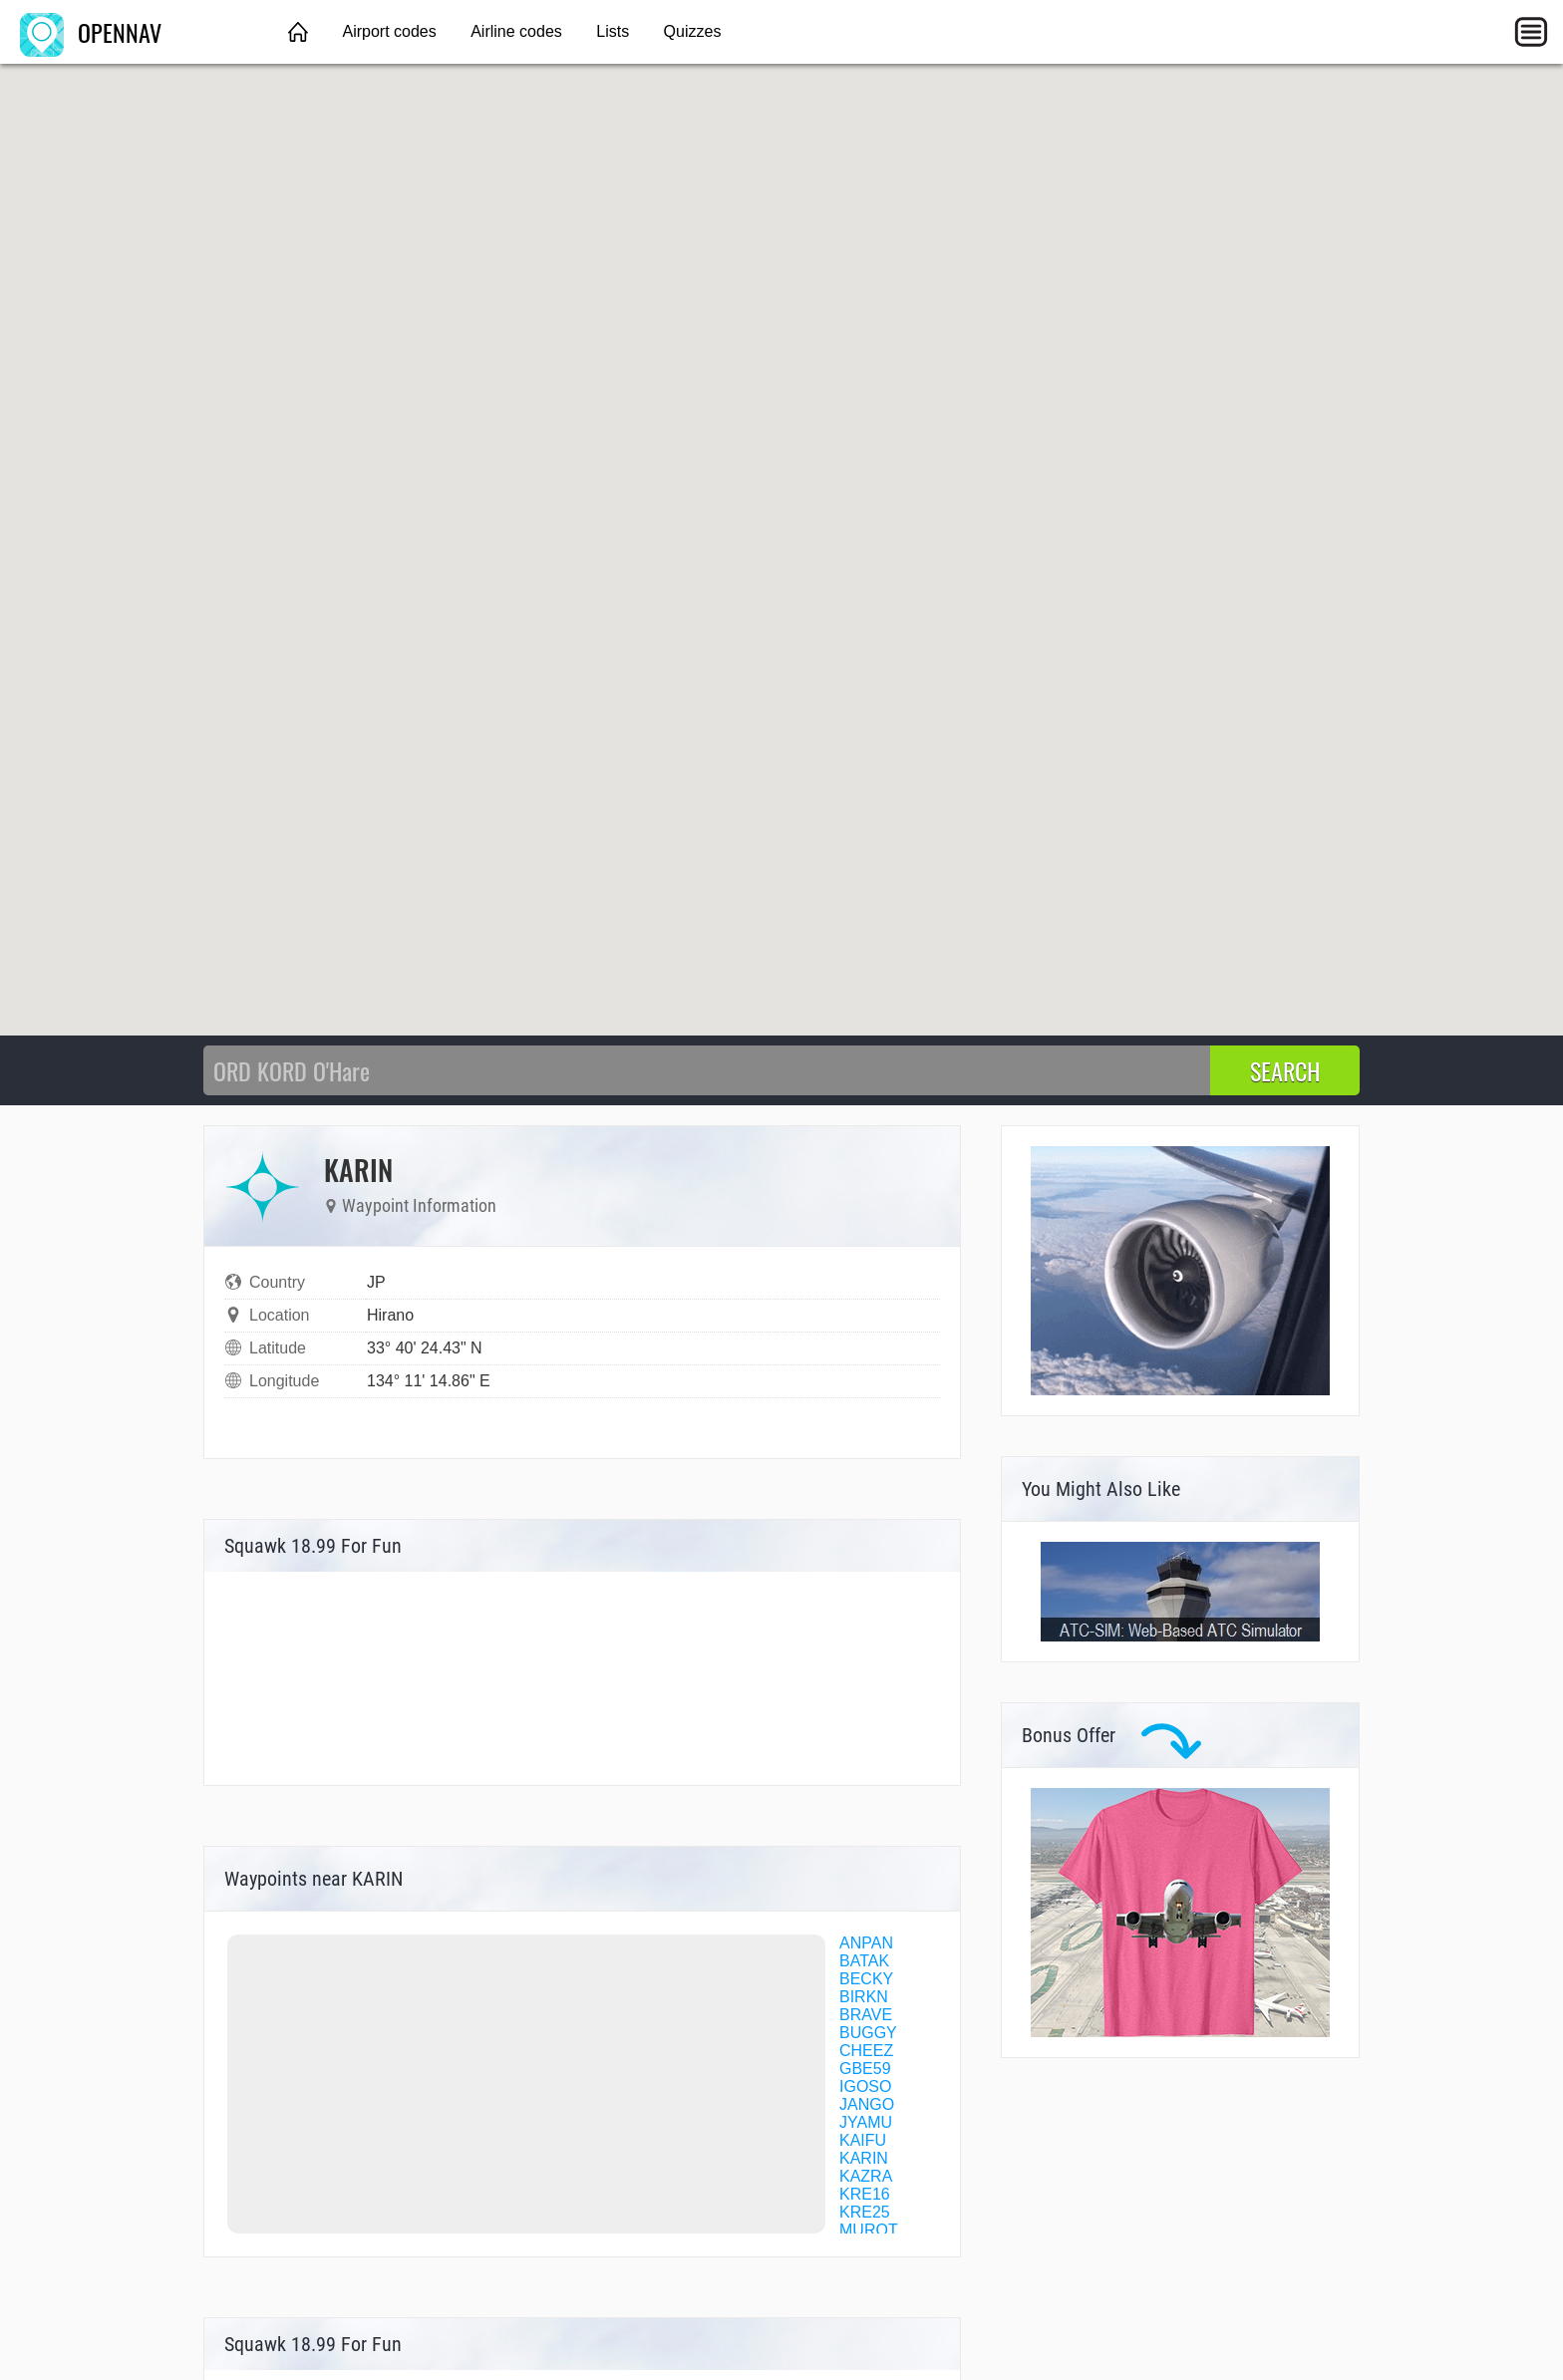  I want to click on Lists, so click(612, 31).